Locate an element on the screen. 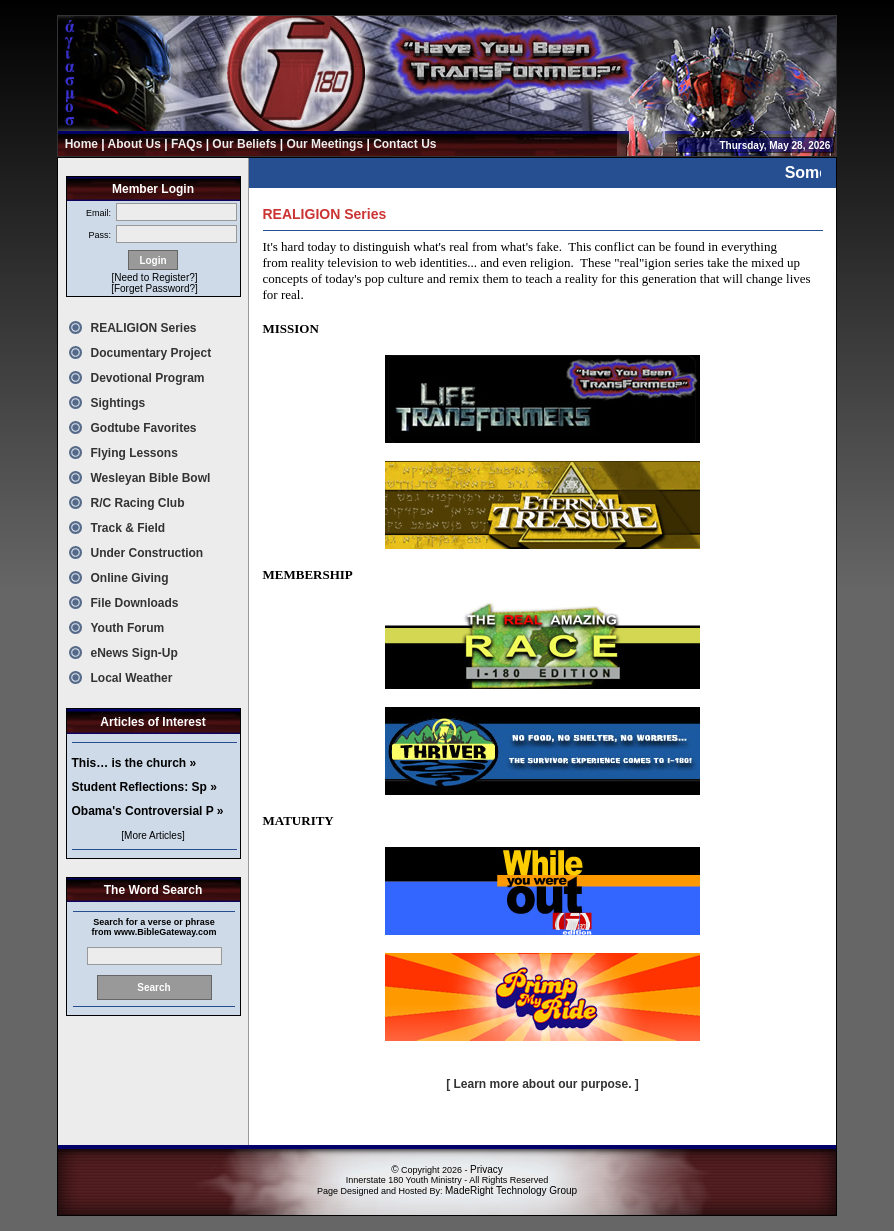 The image size is (894, 1231). [ Learn more about our purpose. ] is located at coordinates (542, 1084).